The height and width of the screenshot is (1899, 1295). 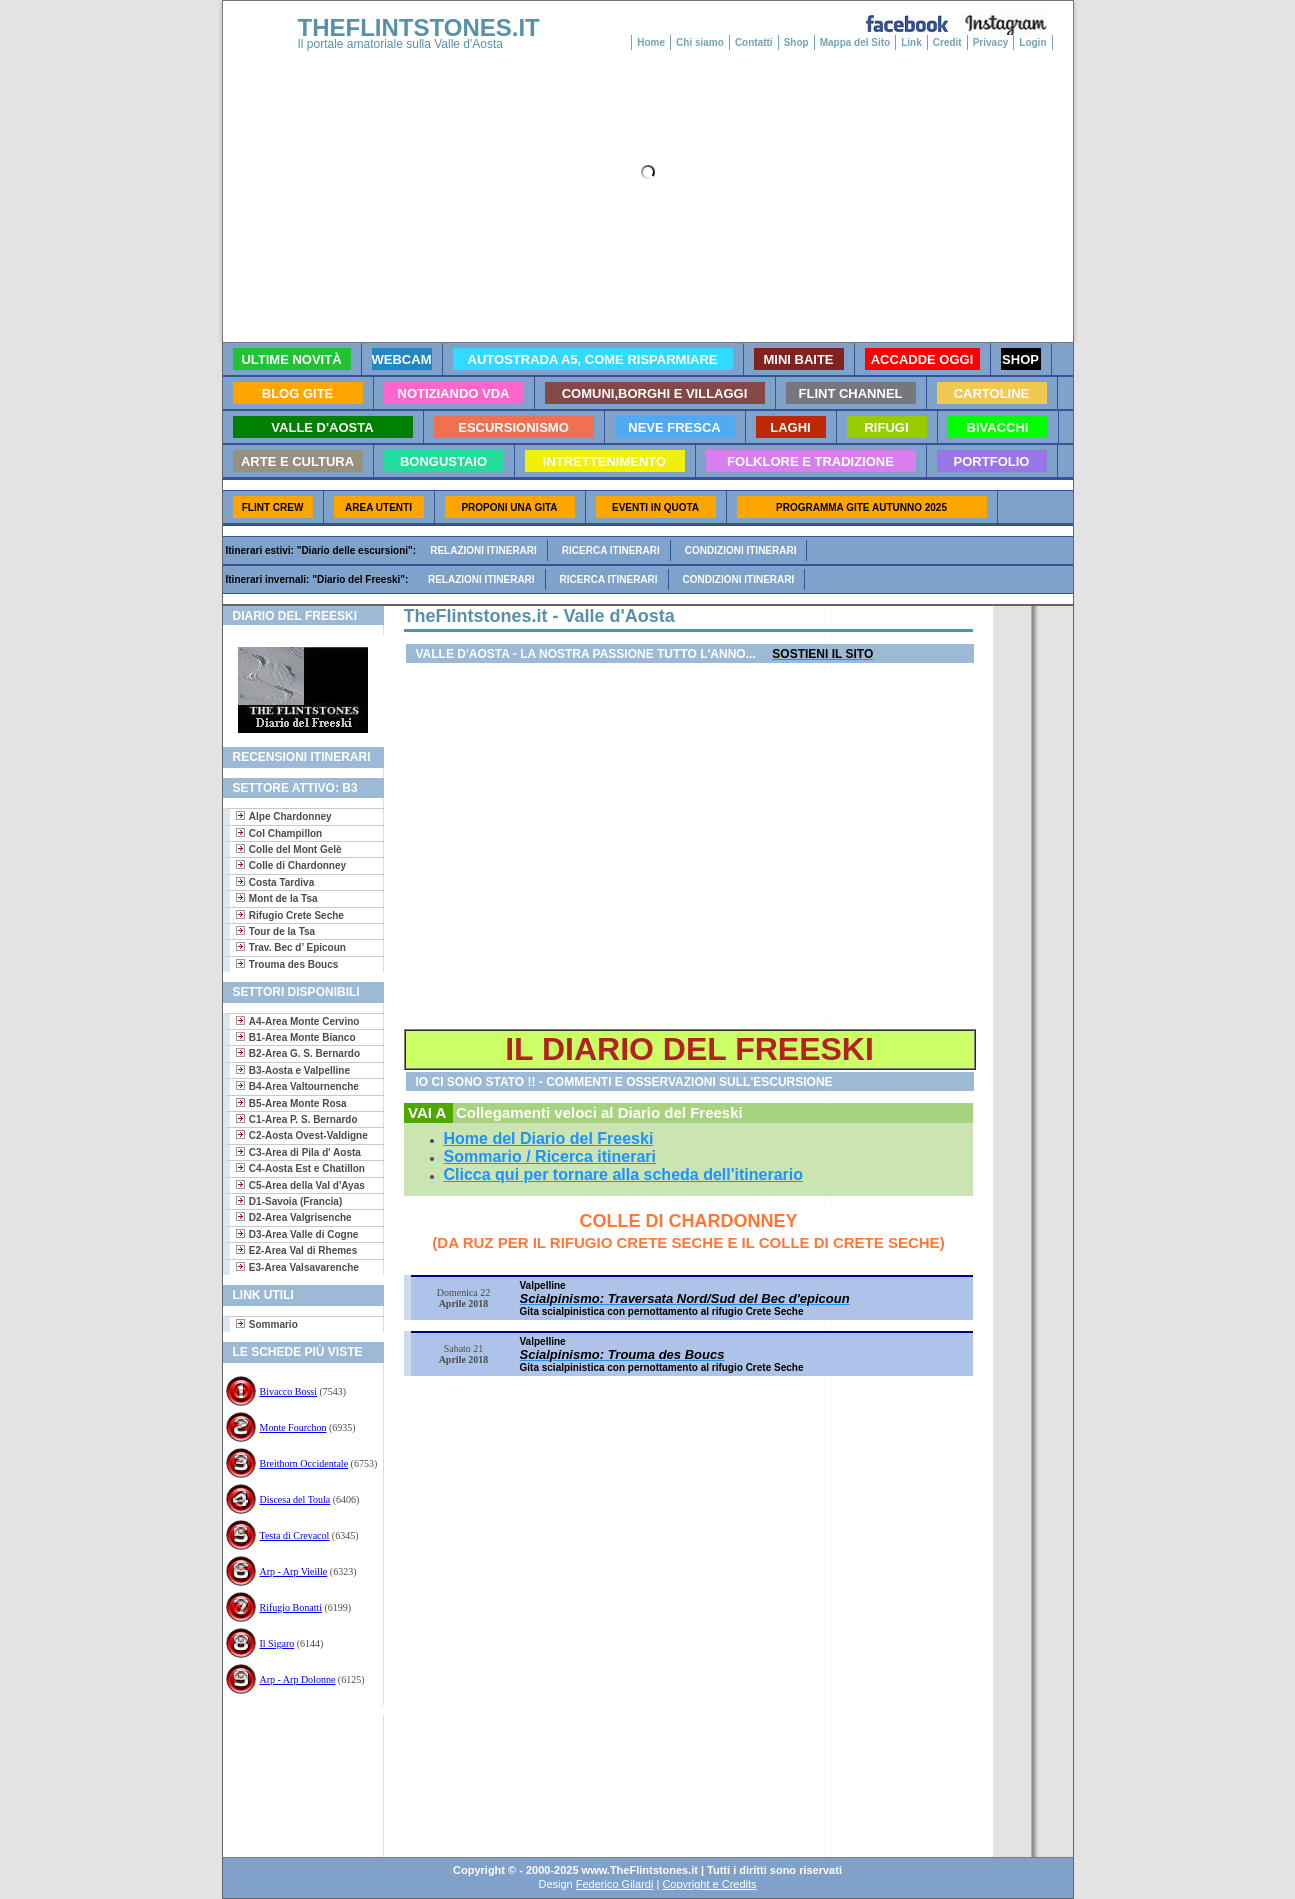 I want to click on Il portale amatoriale sulla Valle d'Aosta, so click(x=401, y=44).